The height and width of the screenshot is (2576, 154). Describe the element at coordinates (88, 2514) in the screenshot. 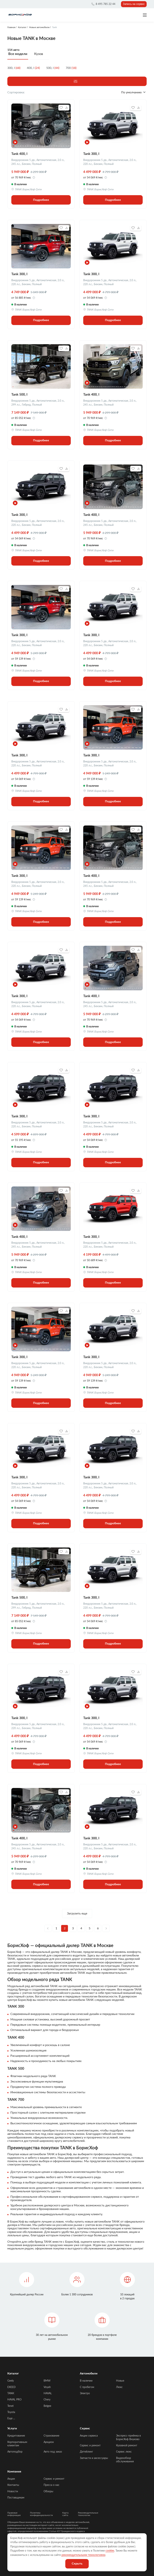

I see `Рекомендательные технологии` at that location.